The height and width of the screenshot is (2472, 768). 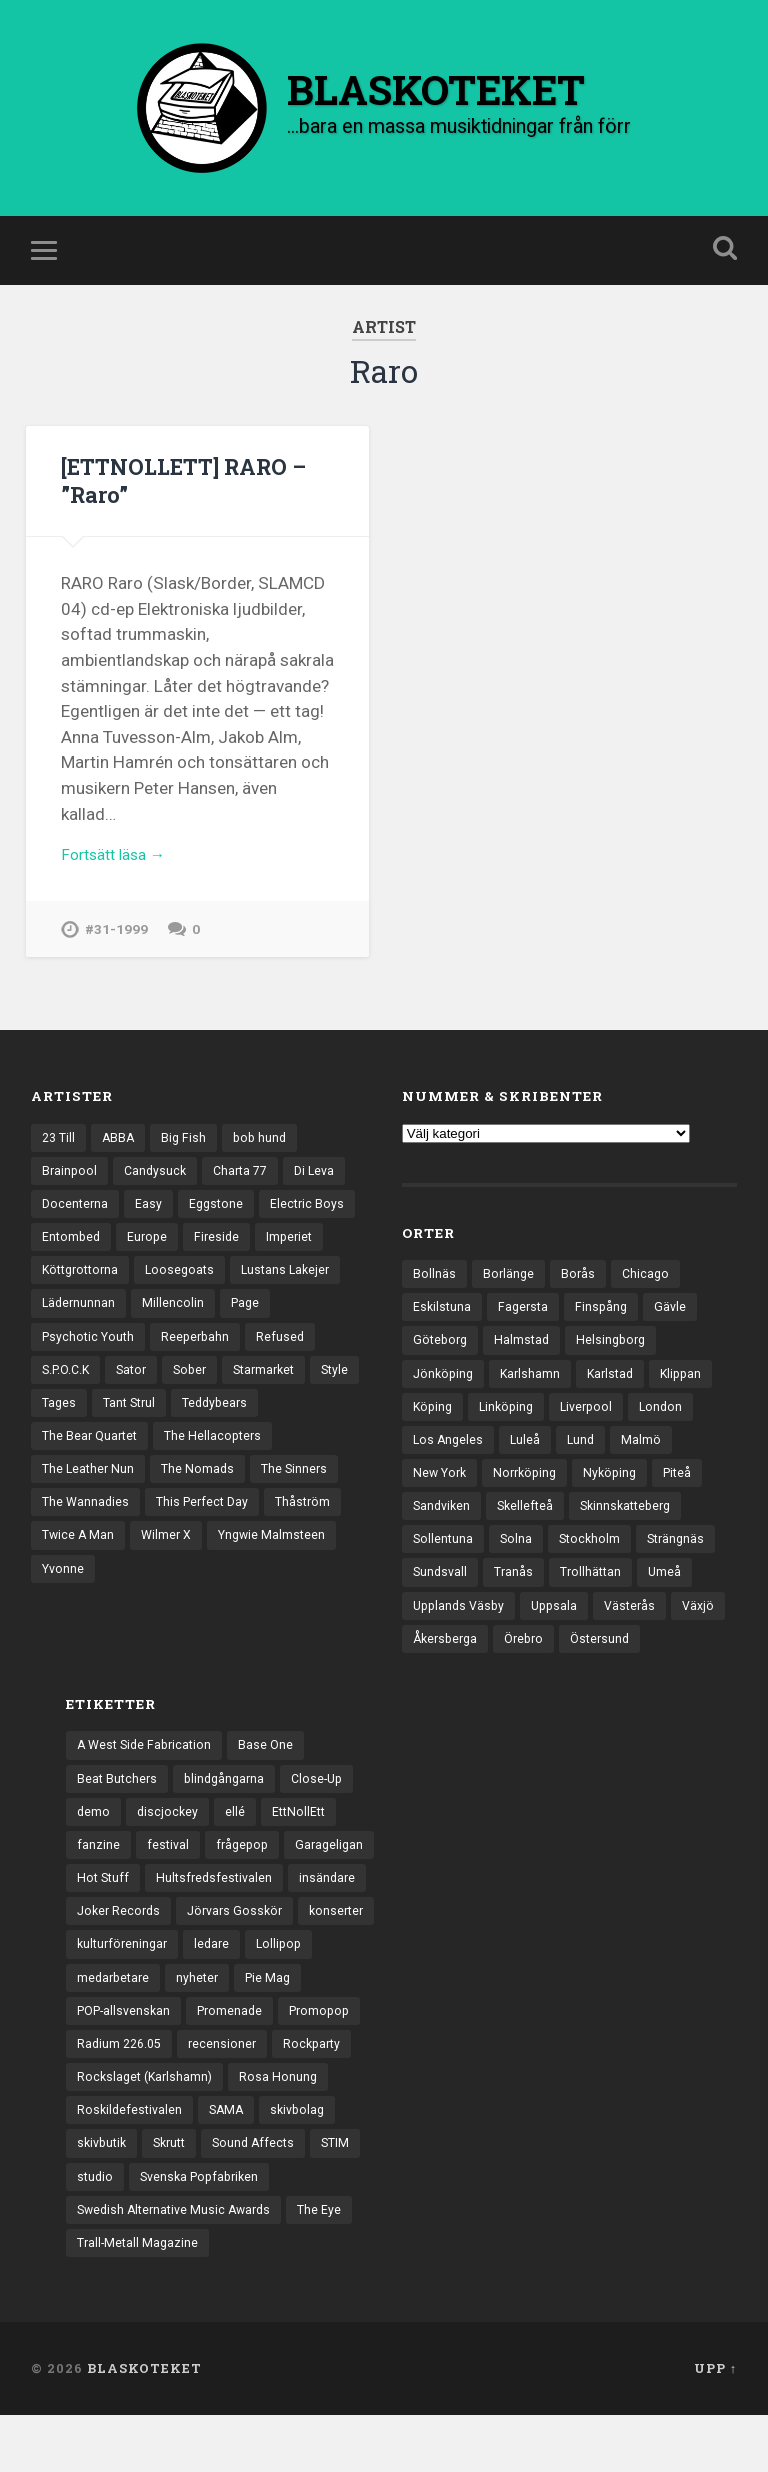 I want to click on frågepop [frågepop (8 objekt)], so click(x=246, y=1882).